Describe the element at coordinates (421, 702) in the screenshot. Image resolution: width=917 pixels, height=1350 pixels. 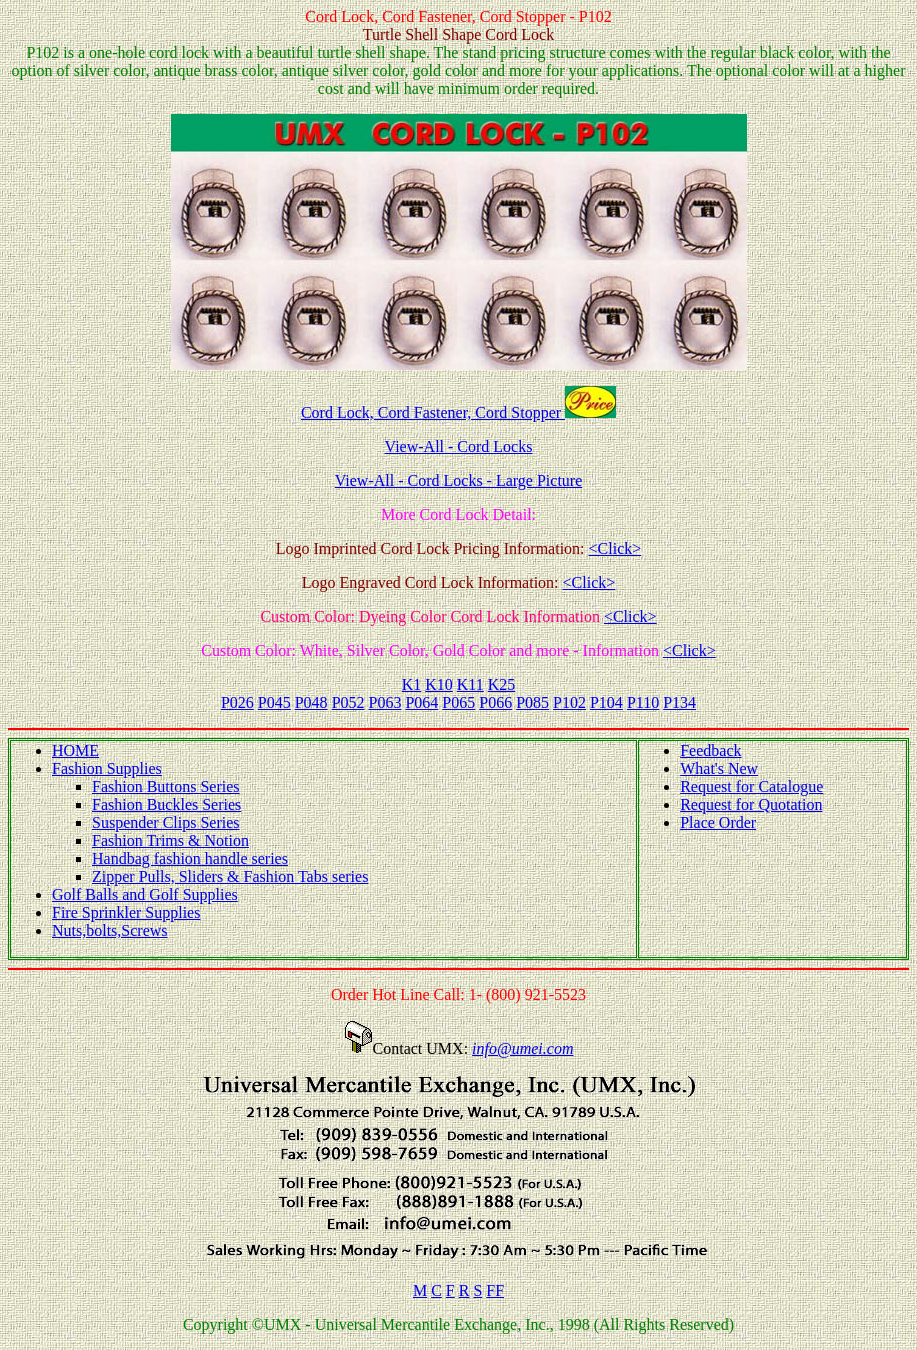
I see `P064` at that location.